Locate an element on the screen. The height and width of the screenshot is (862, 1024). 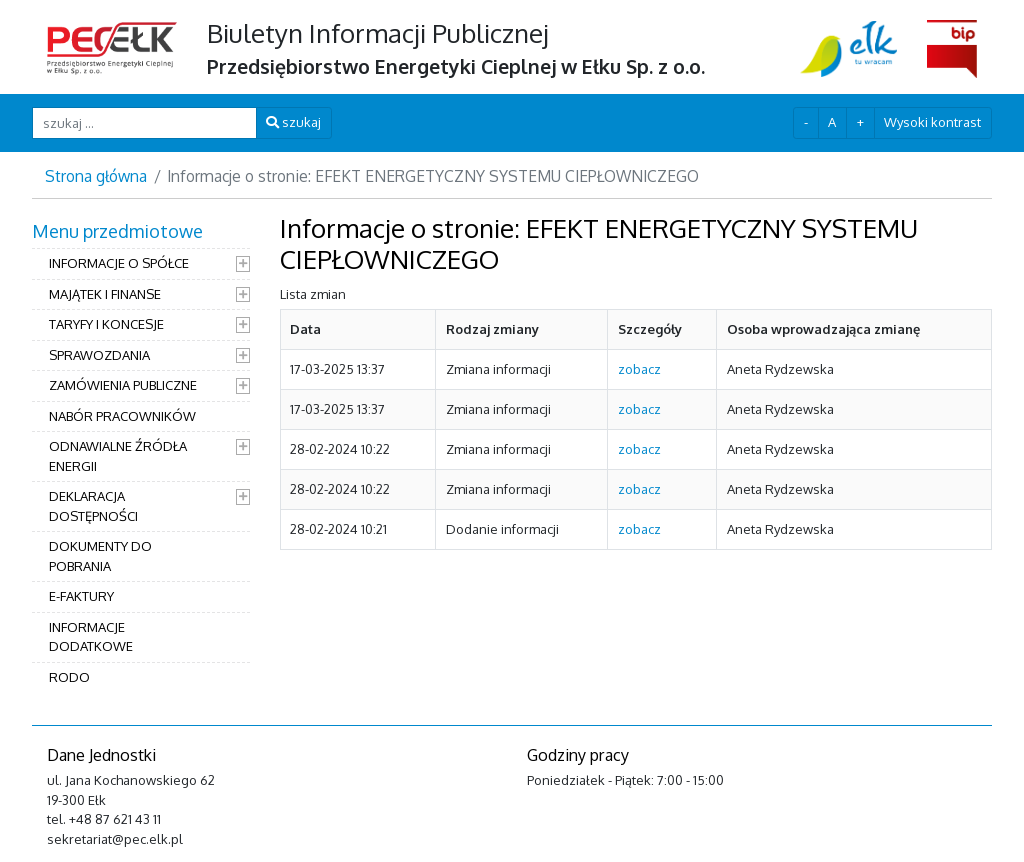
[menuitem] is located at coordinates (141, 456).